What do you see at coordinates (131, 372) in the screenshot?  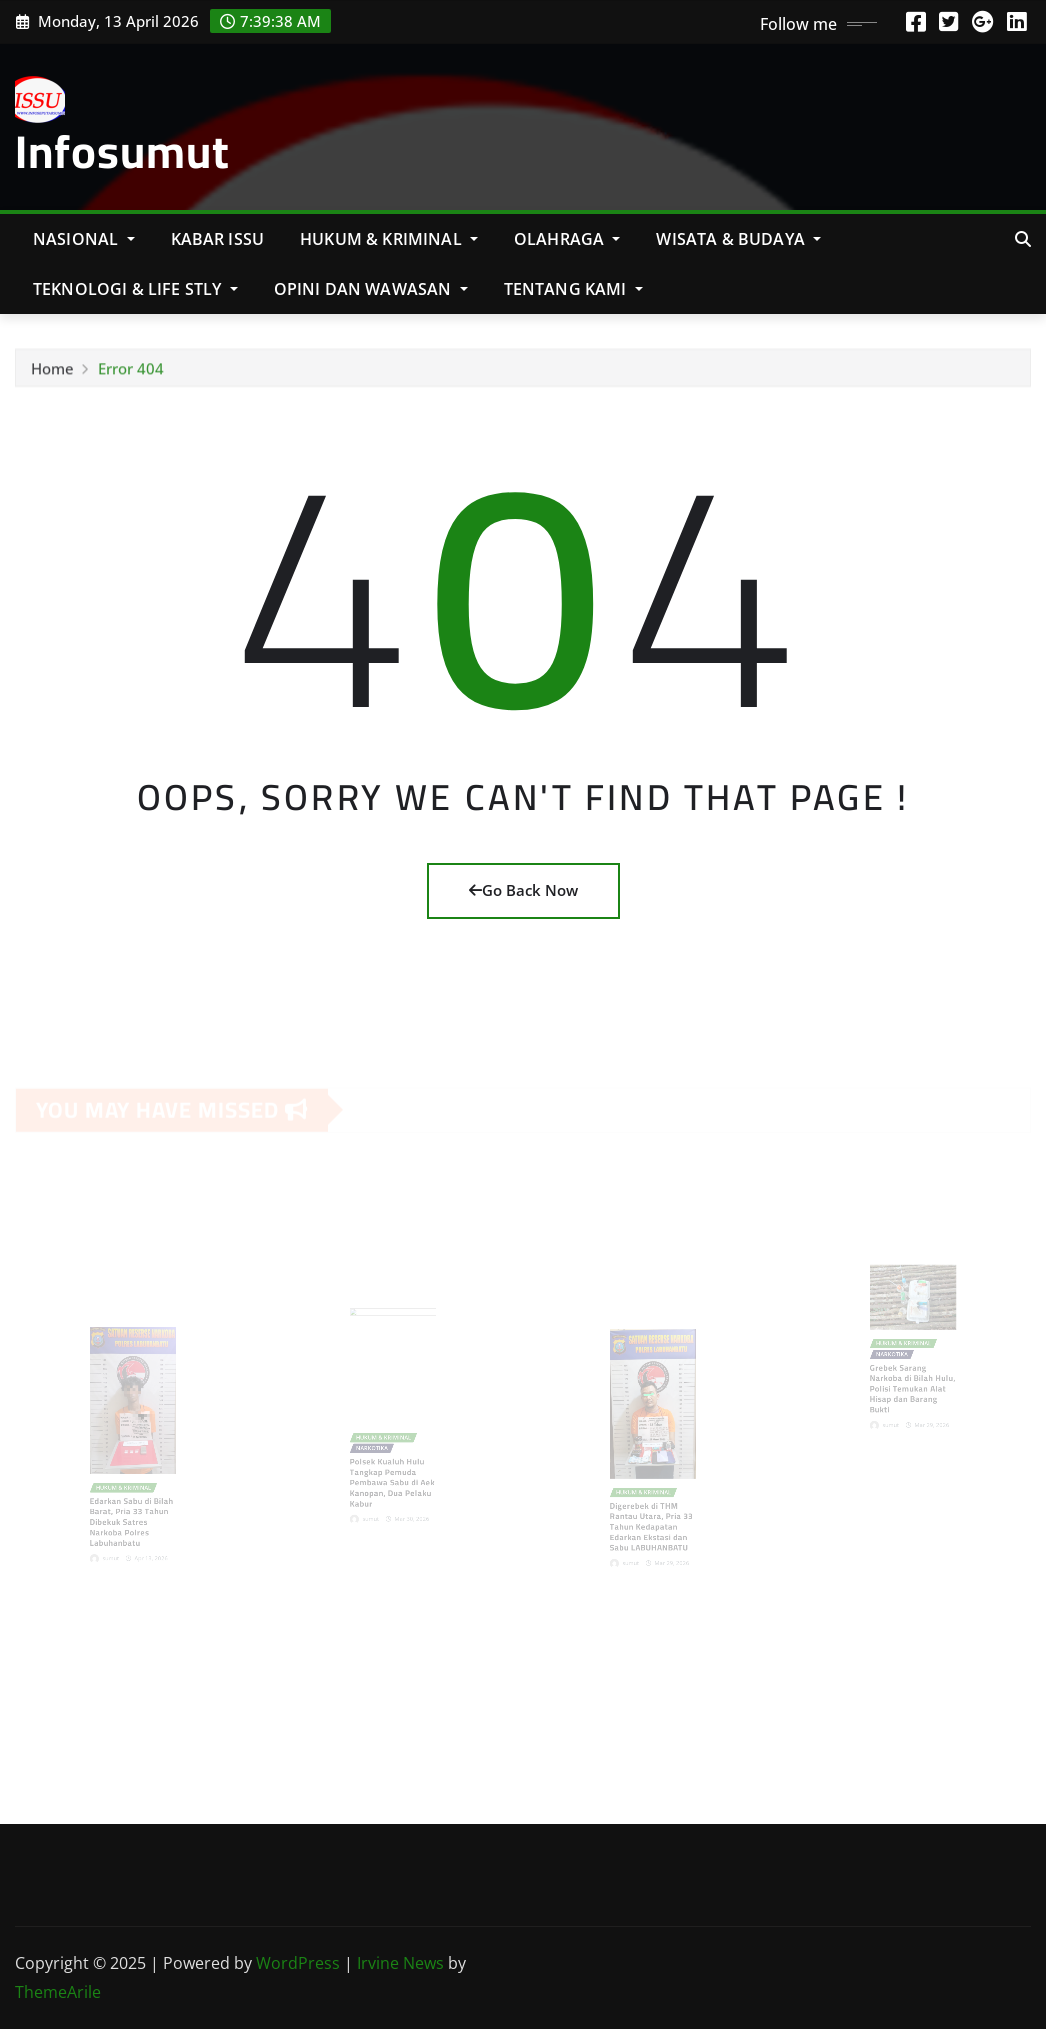 I see `Error 404` at bounding box center [131, 372].